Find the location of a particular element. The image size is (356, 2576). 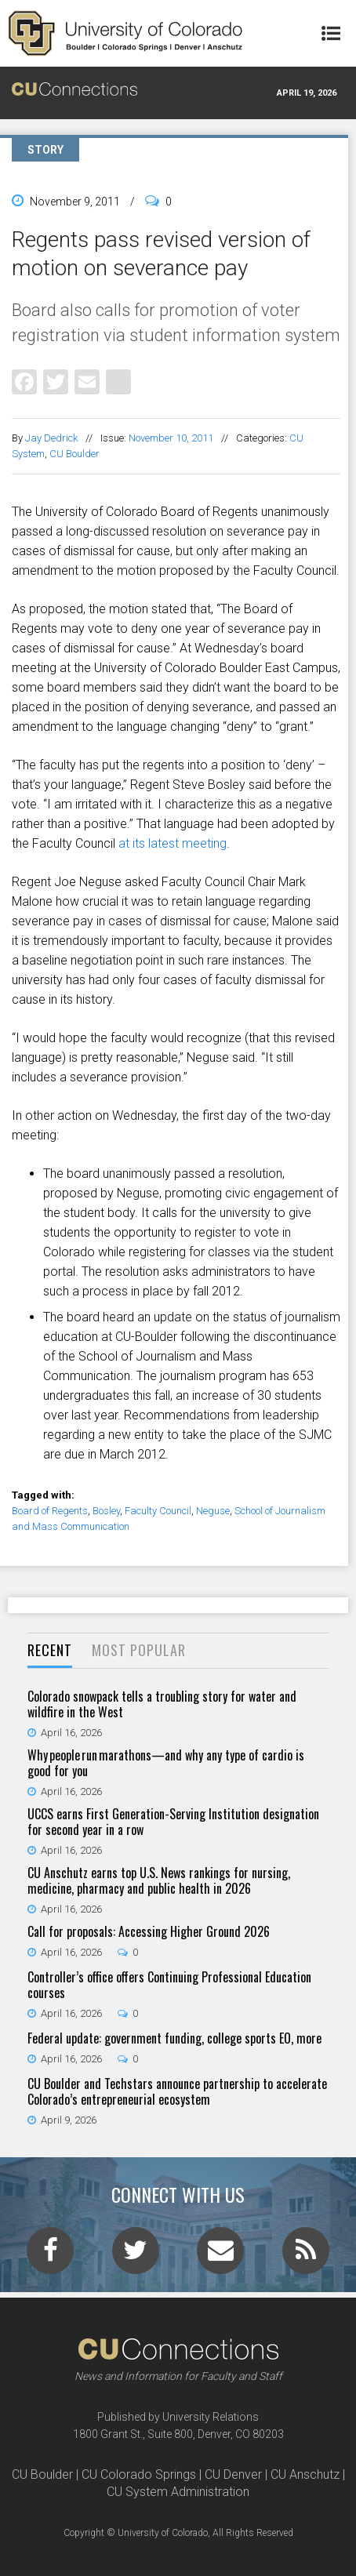

Controller’s office offers Continuing Professional Education courses is located at coordinates (169, 1984).